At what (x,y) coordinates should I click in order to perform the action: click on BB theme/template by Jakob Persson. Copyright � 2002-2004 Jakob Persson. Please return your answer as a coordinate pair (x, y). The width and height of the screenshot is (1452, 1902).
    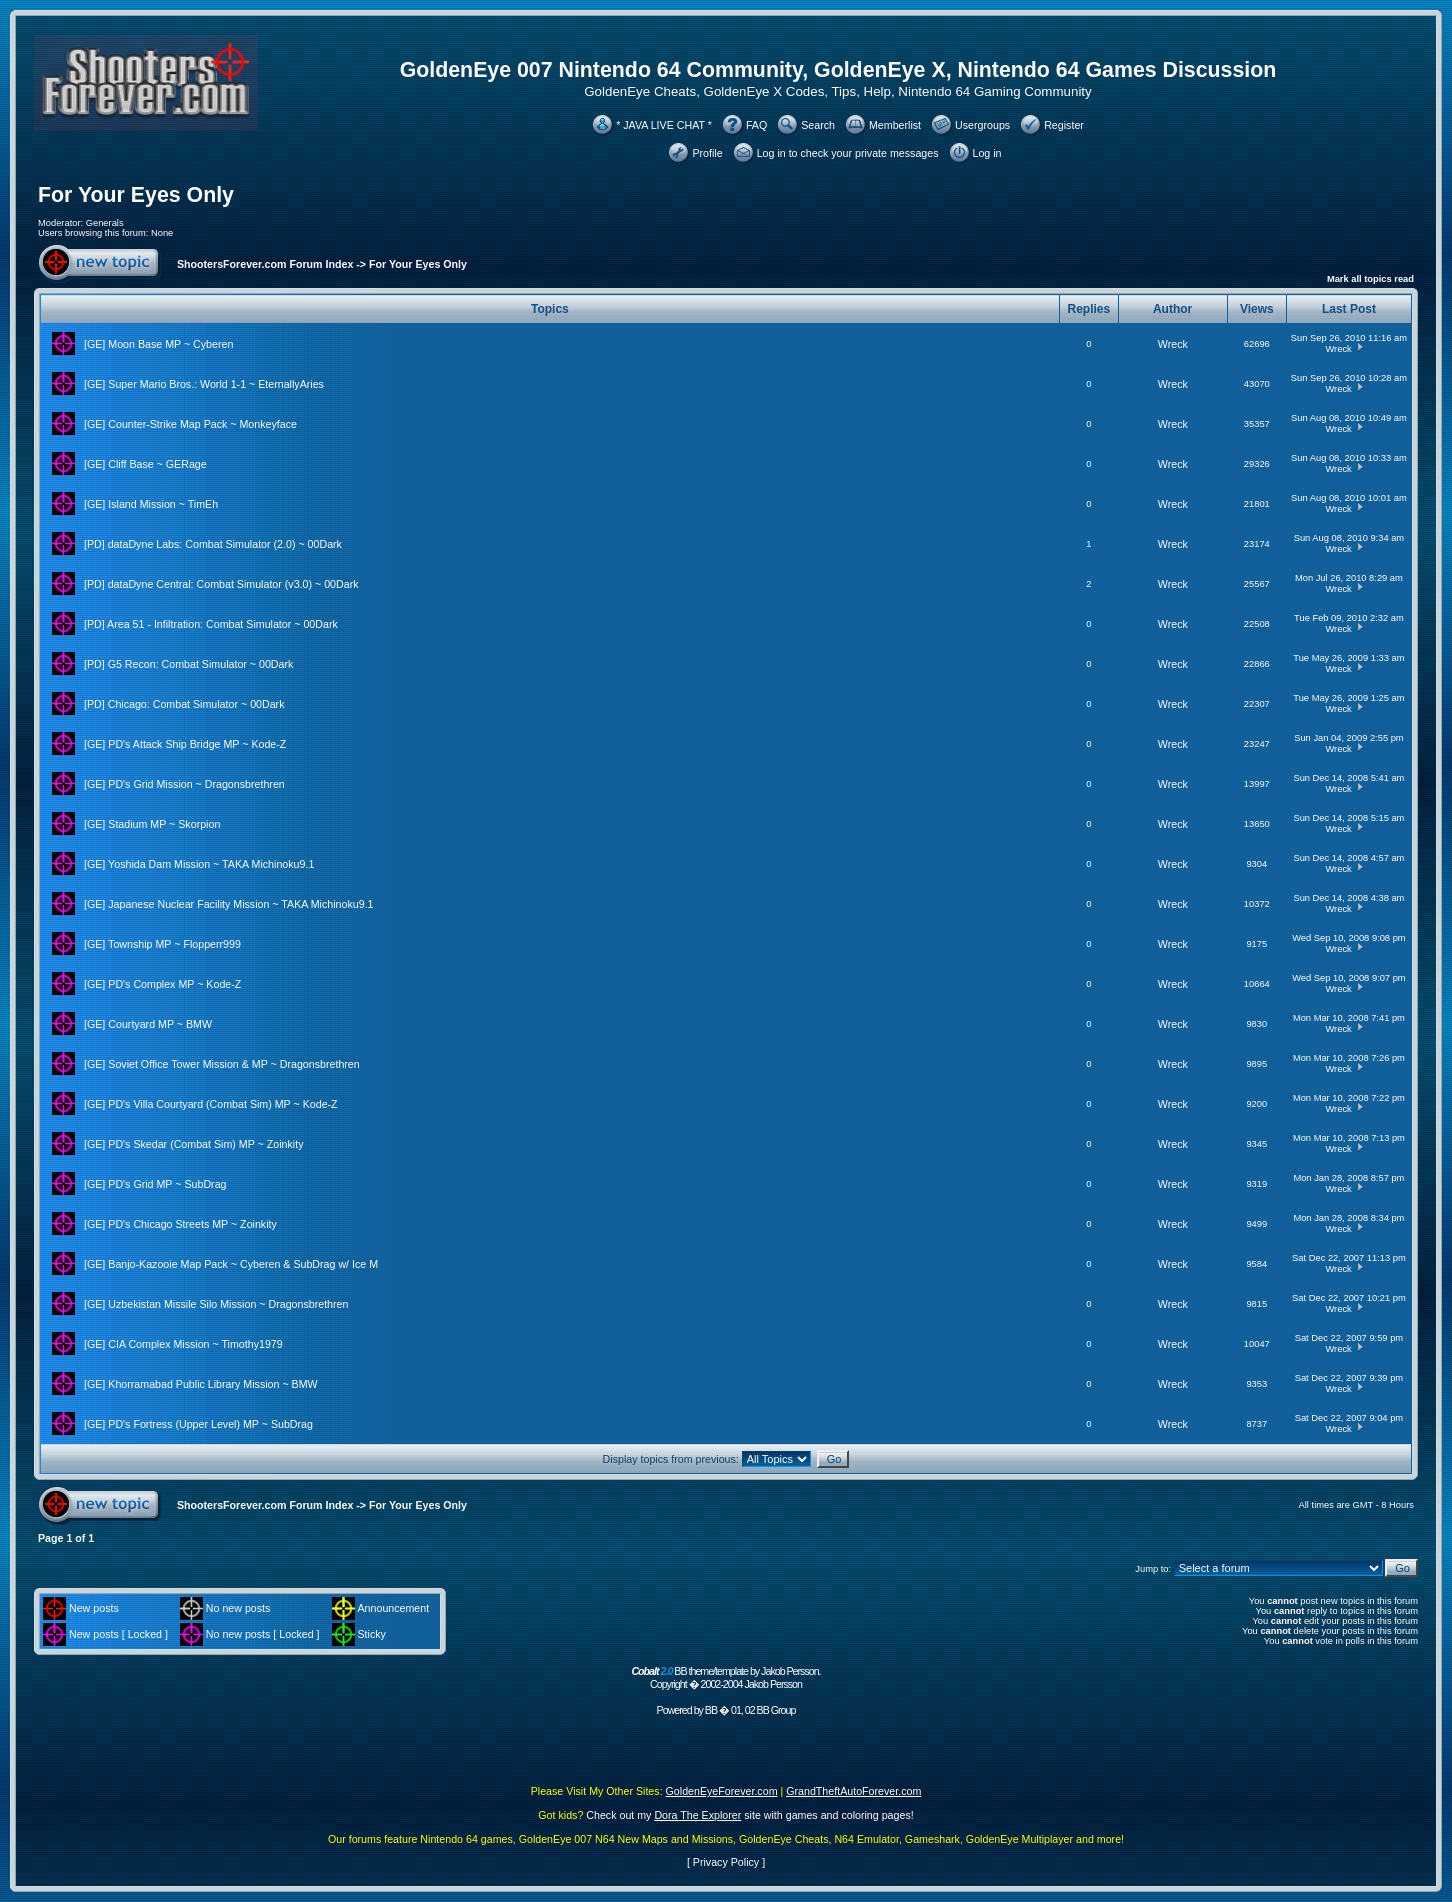
    Looking at the image, I should click on (725, 1677).